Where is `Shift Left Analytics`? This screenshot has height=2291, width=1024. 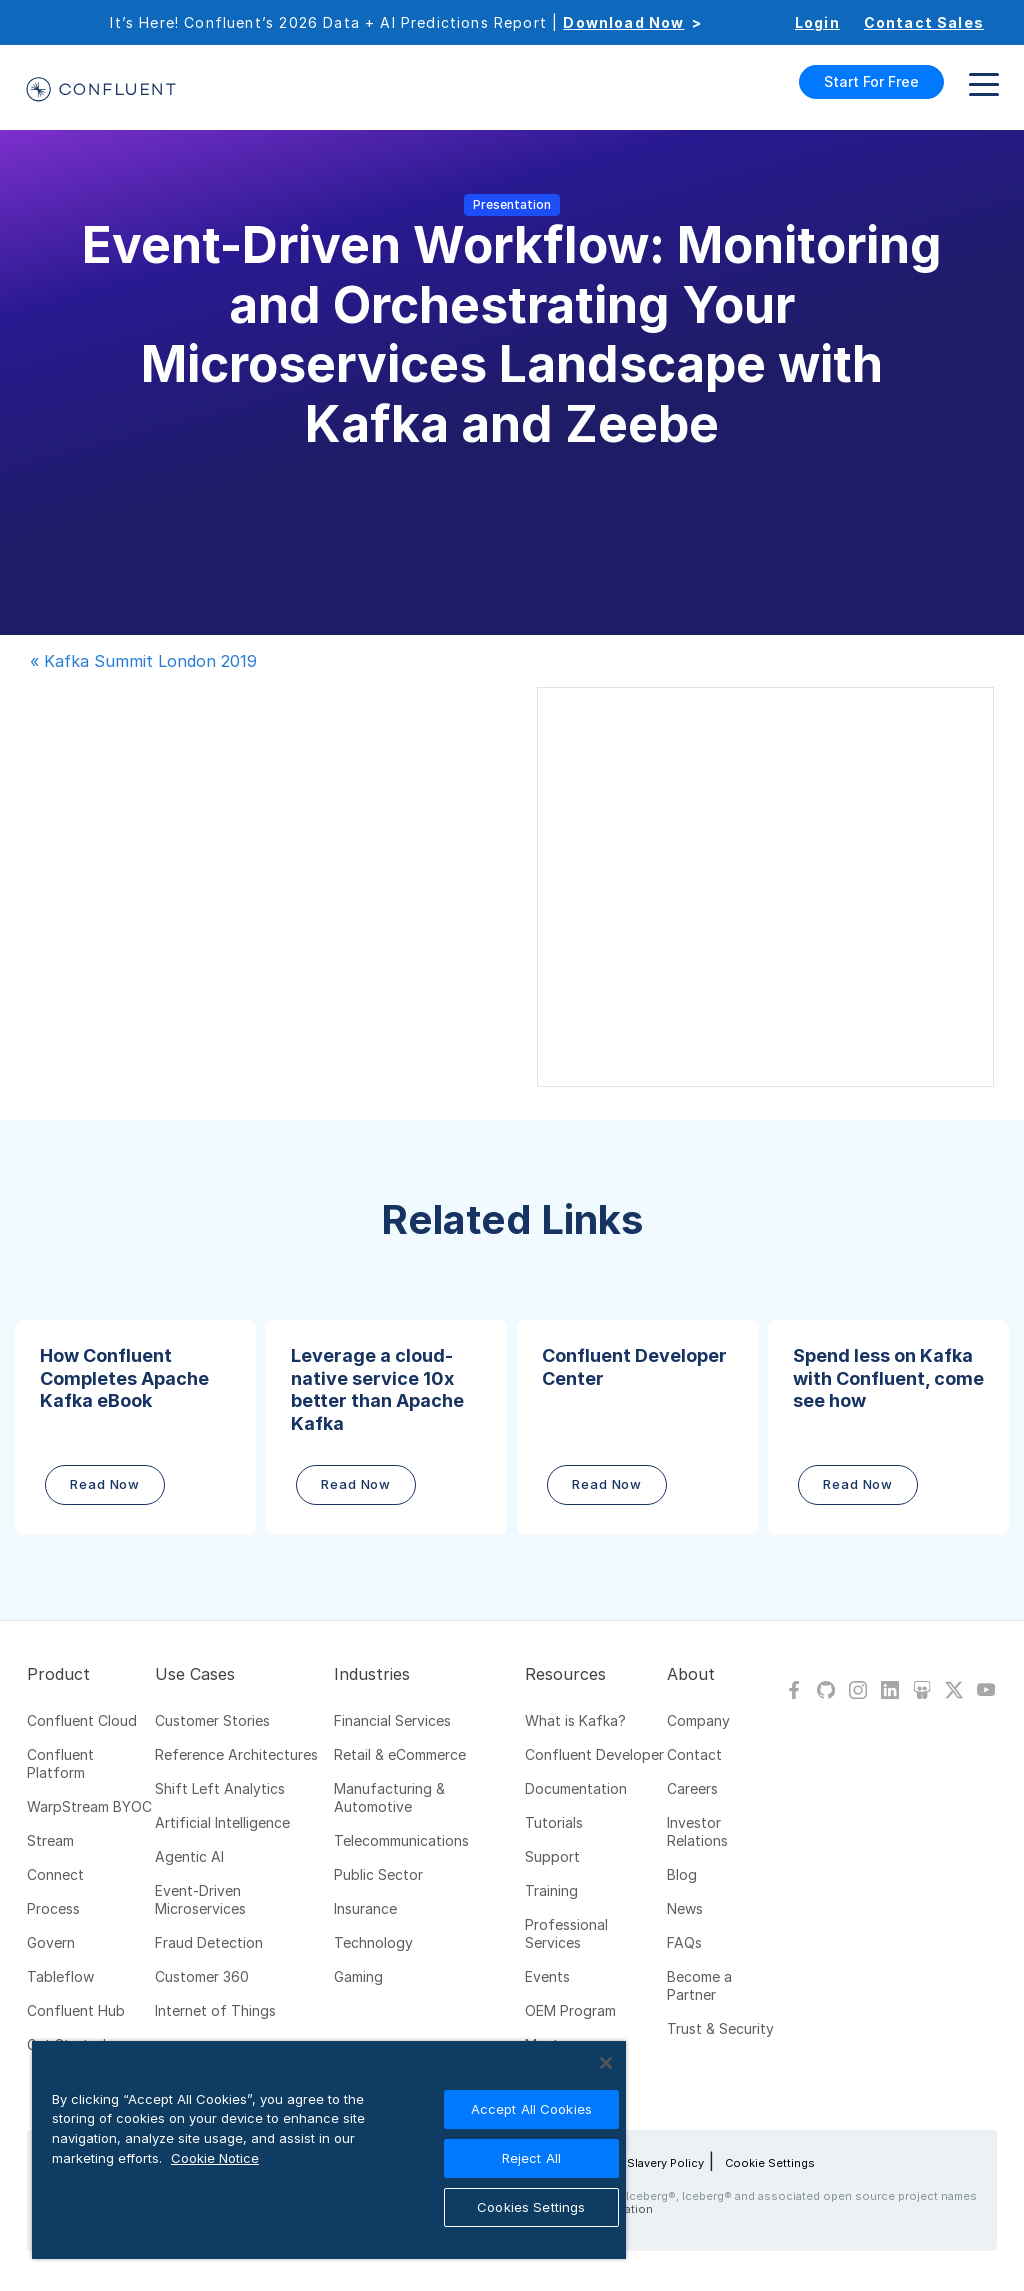
Shift Left Analytics is located at coordinates (220, 1788).